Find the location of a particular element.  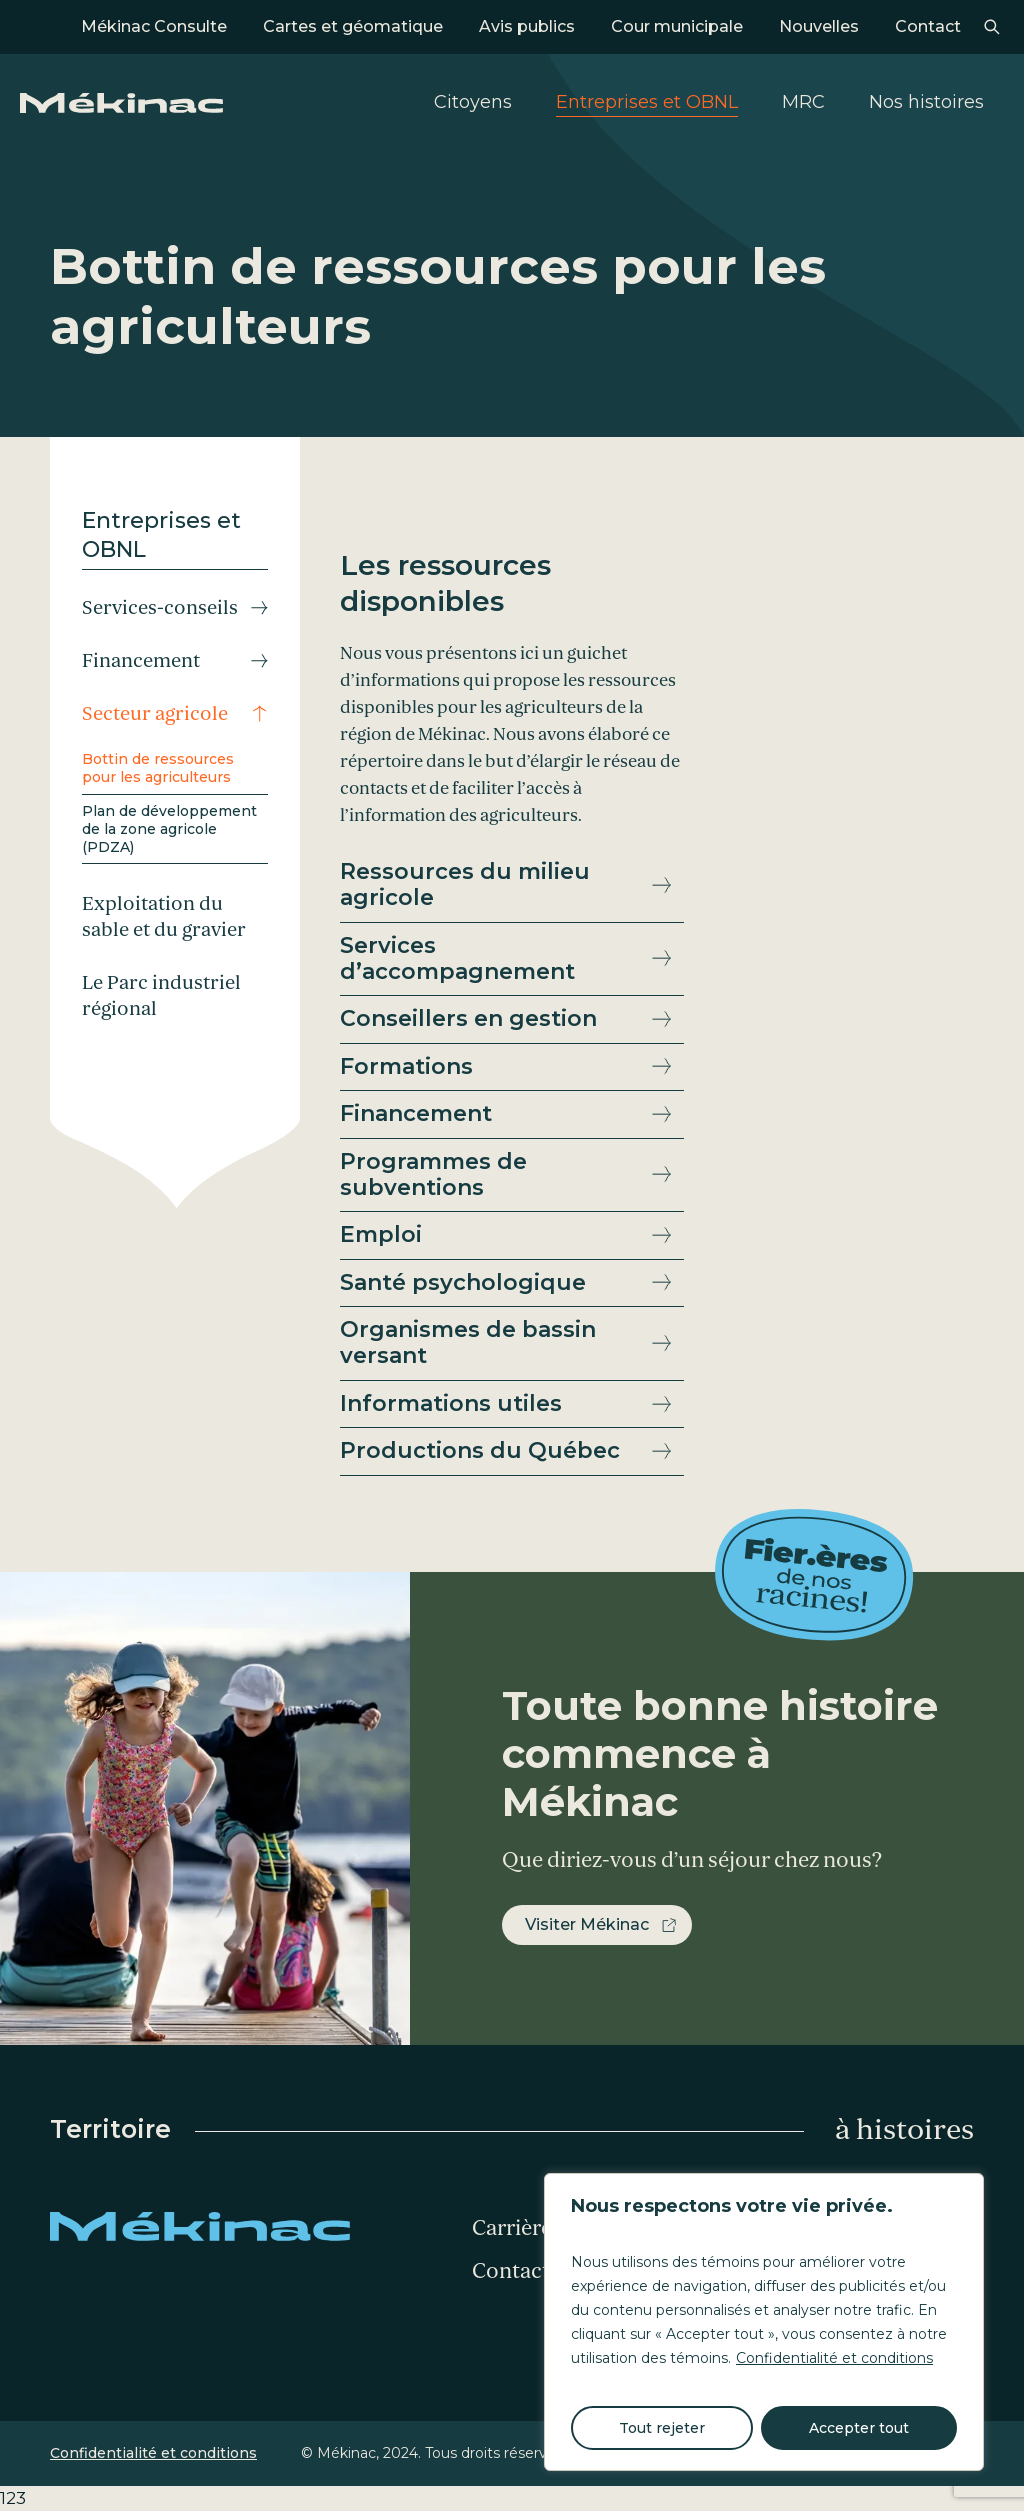

Entreprises et OBNL is located at coordinates (647, 102).